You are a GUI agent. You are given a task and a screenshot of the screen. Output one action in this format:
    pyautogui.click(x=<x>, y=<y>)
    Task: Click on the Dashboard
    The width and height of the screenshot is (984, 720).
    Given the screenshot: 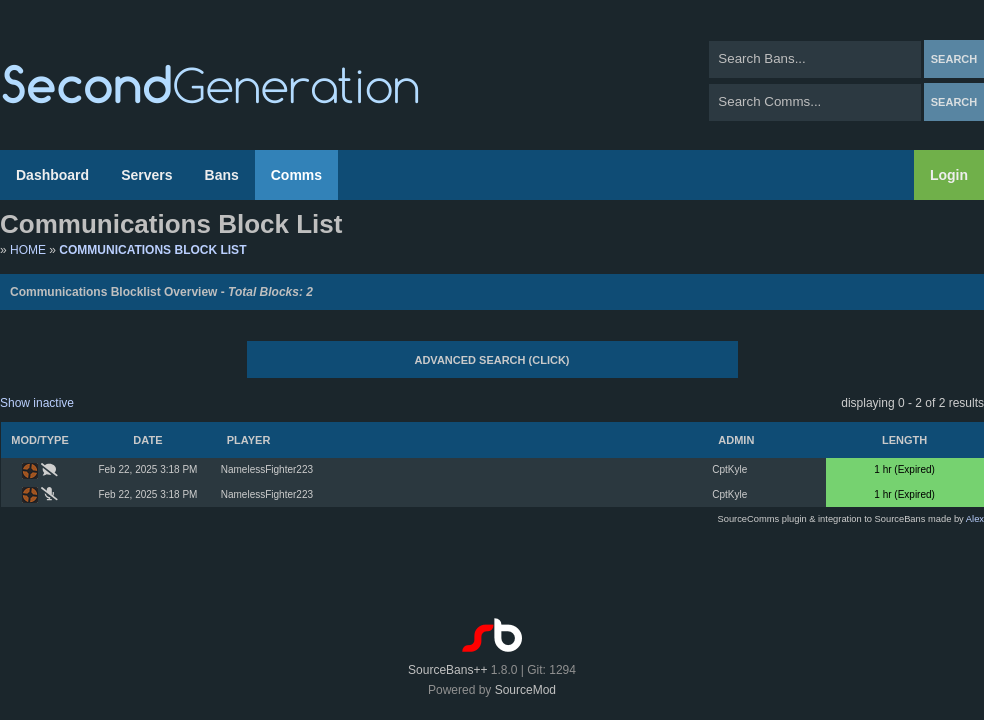 What is the action you would take?
    pyautogui.click(x=52, y=175)
    